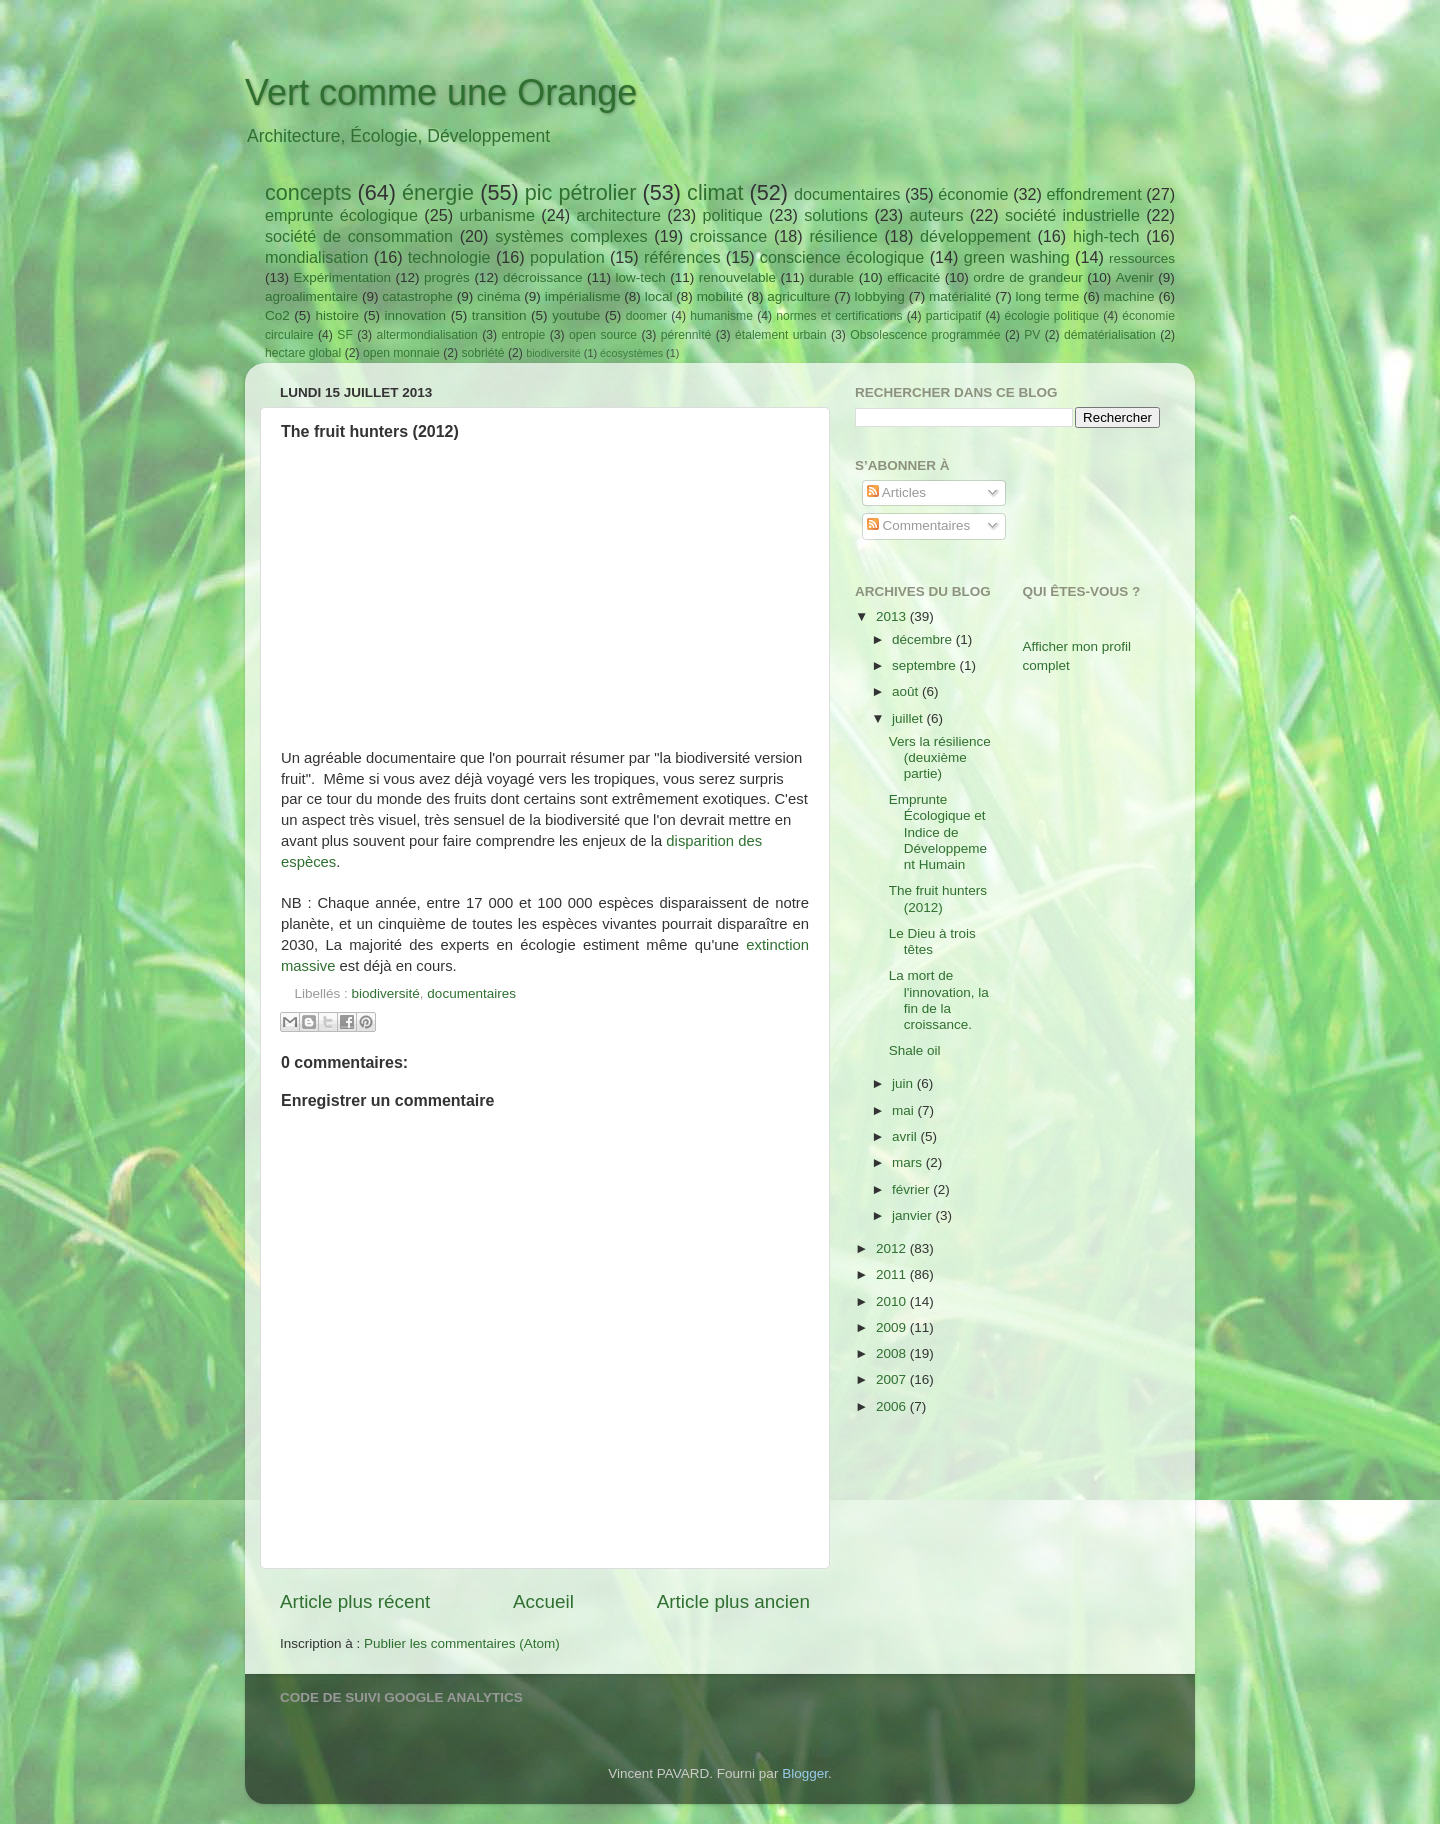  Describe the element at coordinates (839, 316) in the screenshot. I see `normes et certifications` at that location.